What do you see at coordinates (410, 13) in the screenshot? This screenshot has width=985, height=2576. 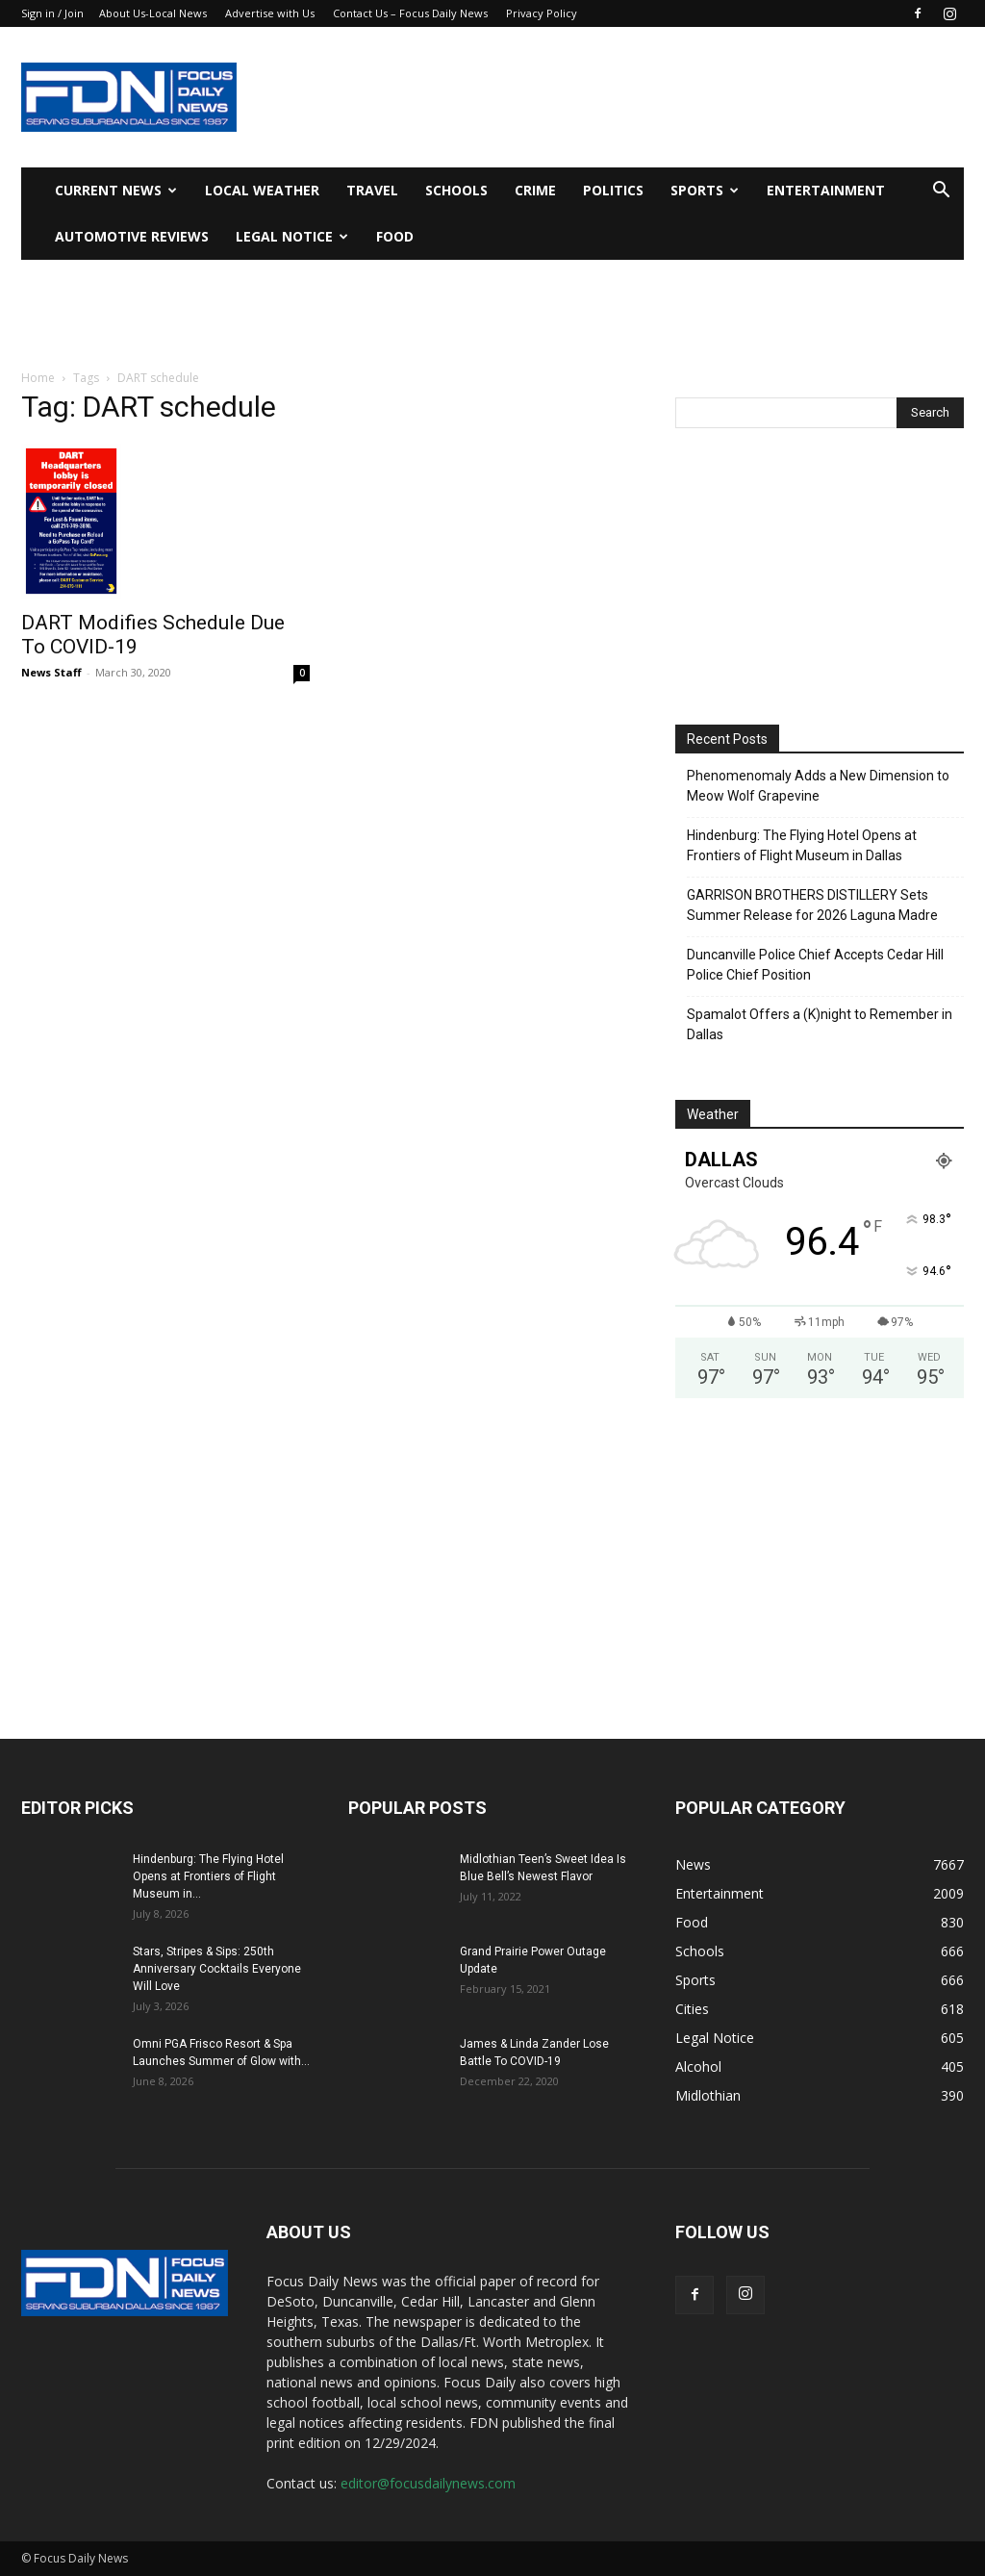 I see `Contact Us – Focus Daily News` at bounding box center [410, 13].